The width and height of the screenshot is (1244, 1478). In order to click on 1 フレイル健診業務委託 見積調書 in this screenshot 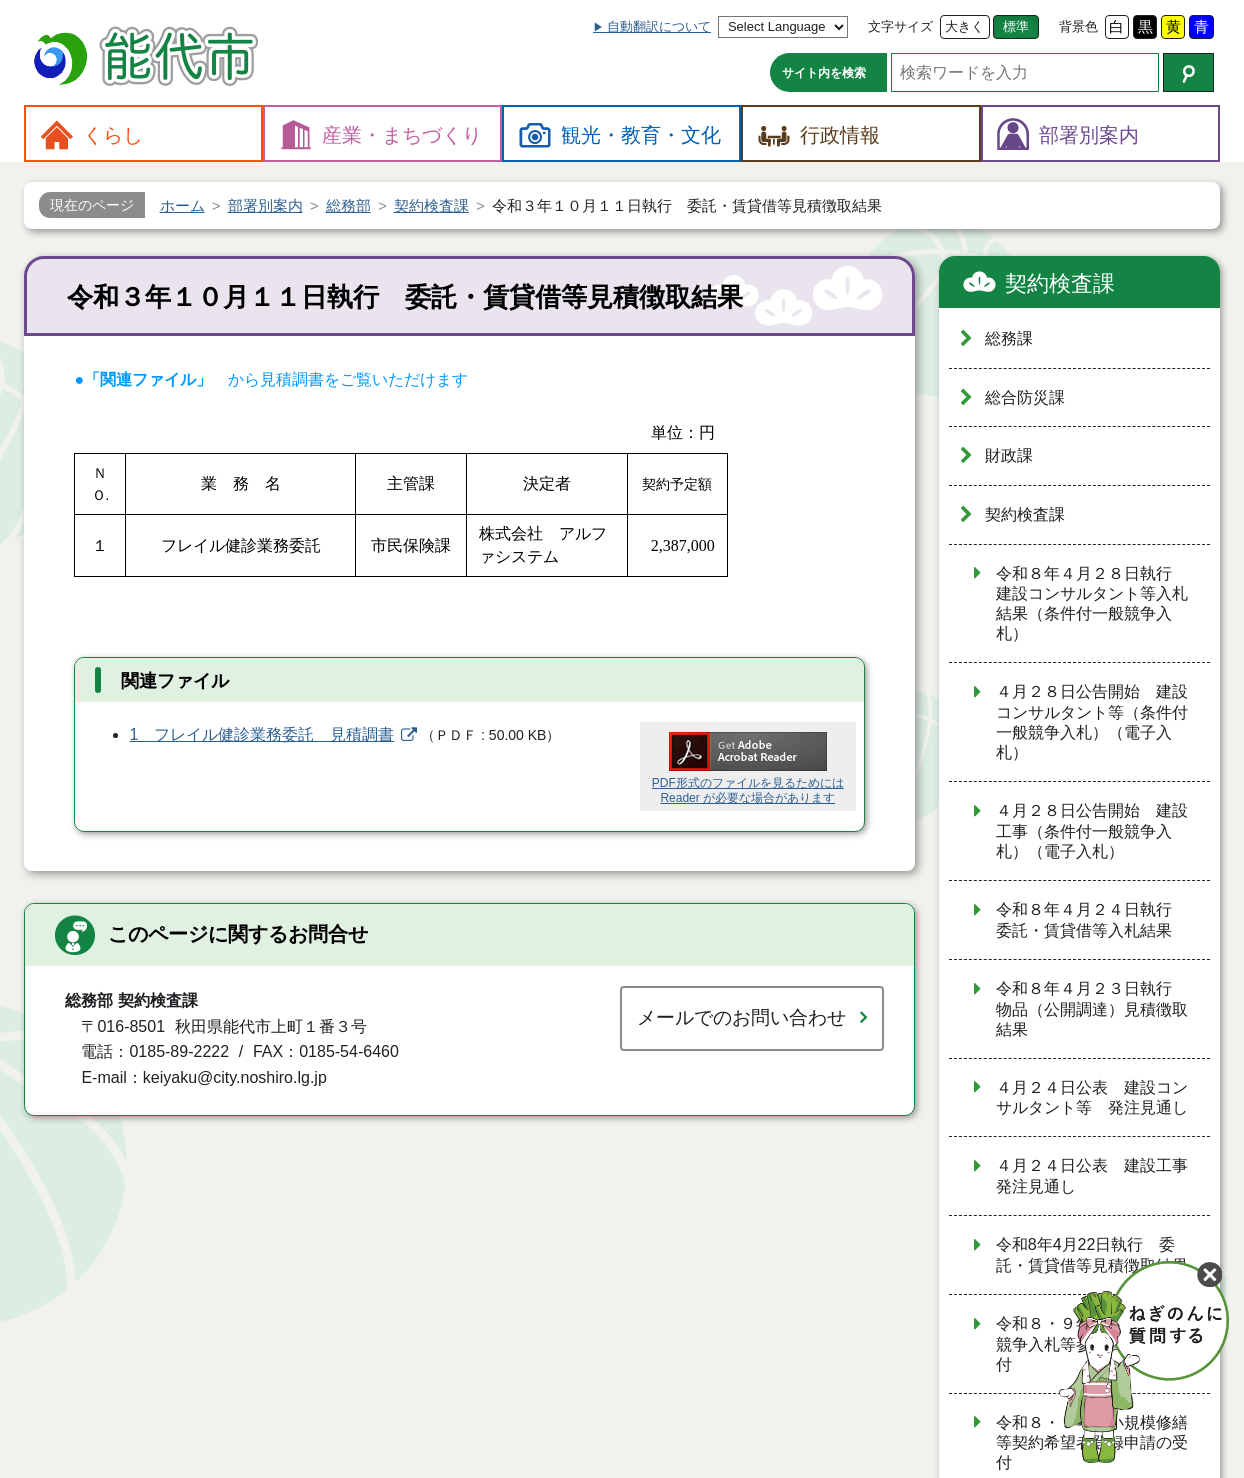, I will do `click(261, 734)`.